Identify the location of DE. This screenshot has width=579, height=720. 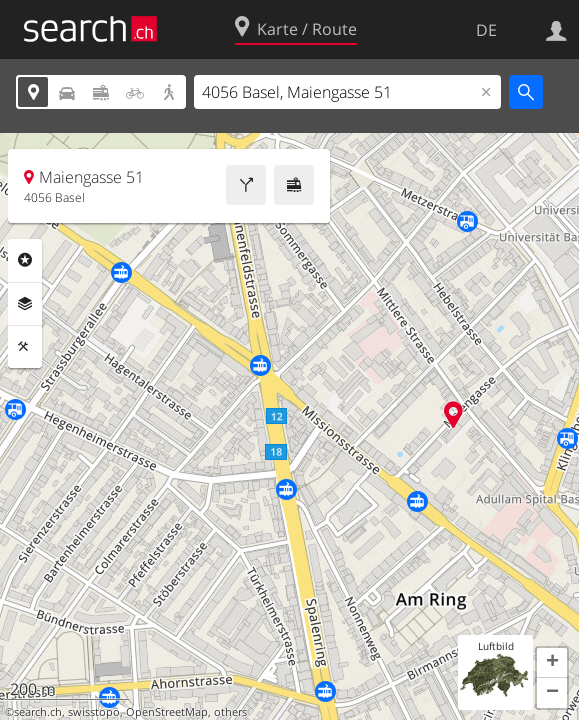
(486, 30).